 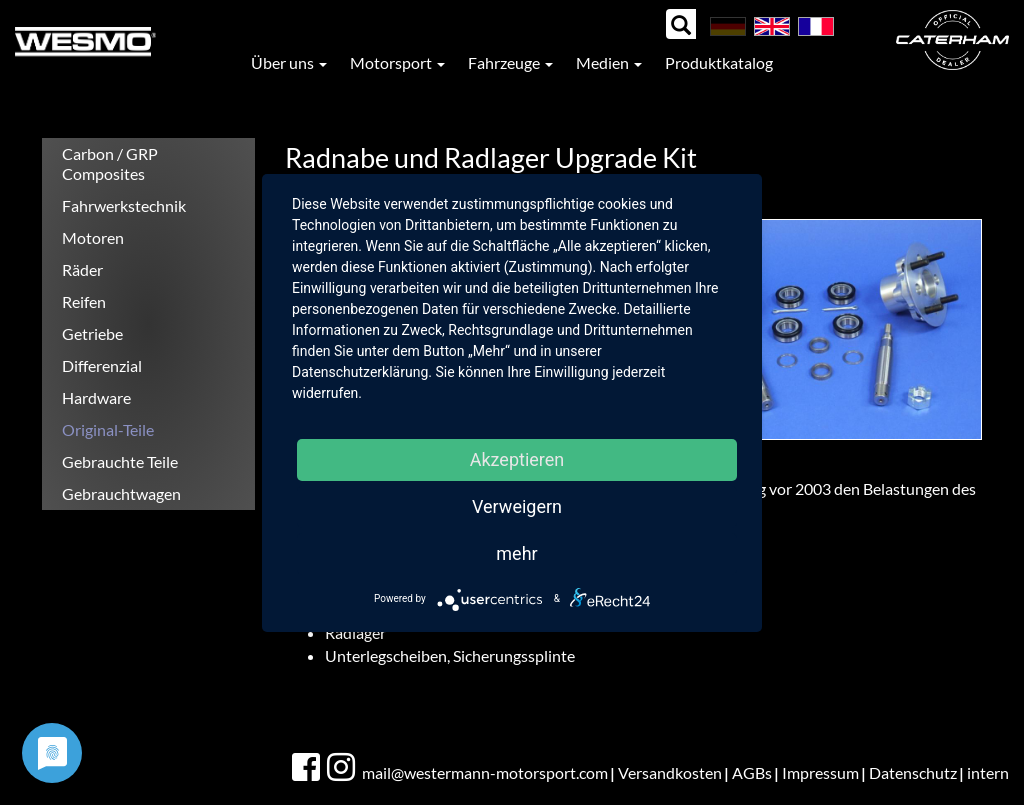 I want to click on Gebrauchte Teile, so click(x=120, y=461).